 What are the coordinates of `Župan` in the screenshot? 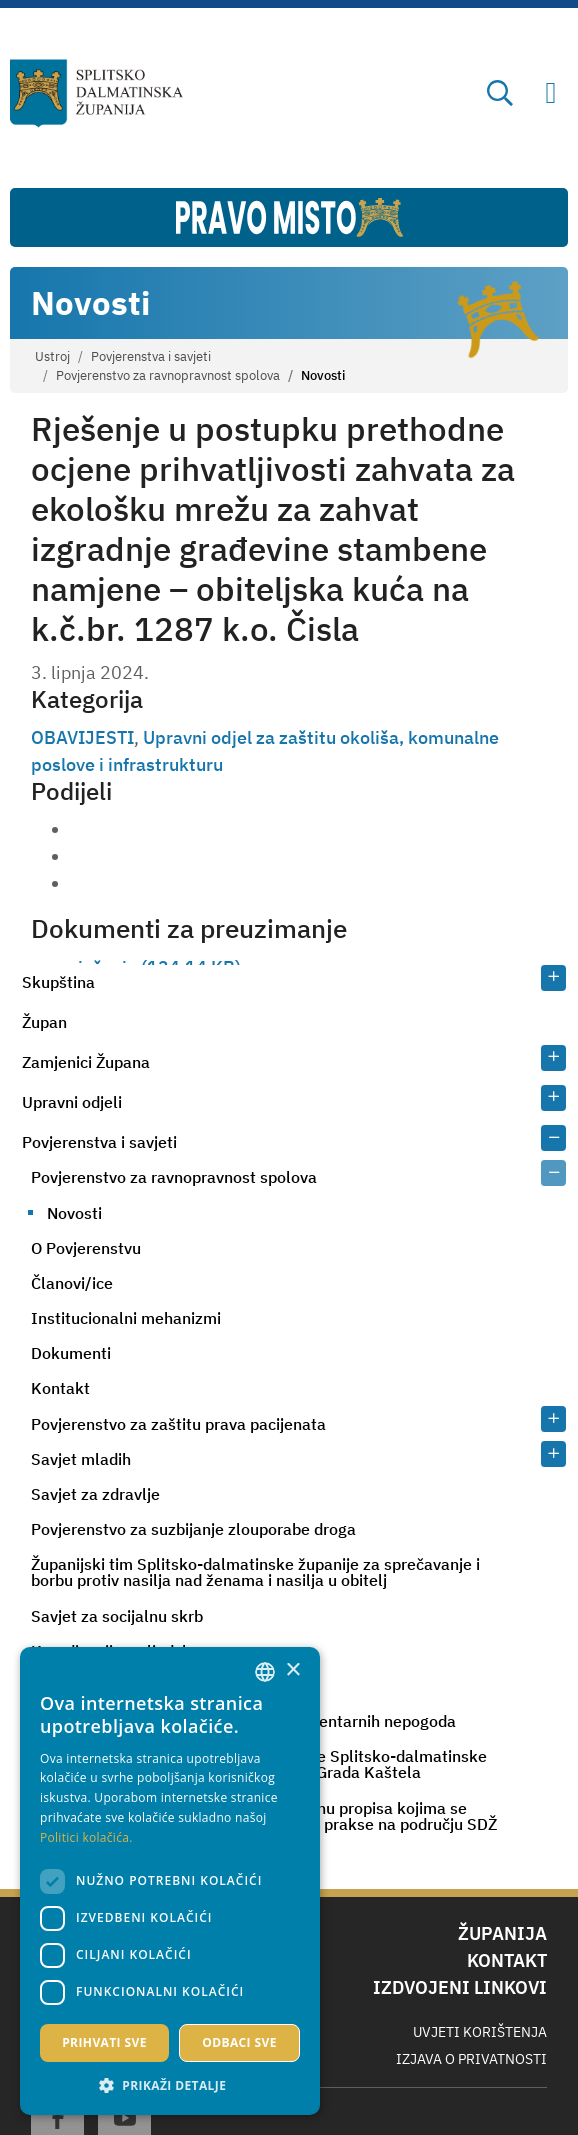 It's located at (44, 1022).